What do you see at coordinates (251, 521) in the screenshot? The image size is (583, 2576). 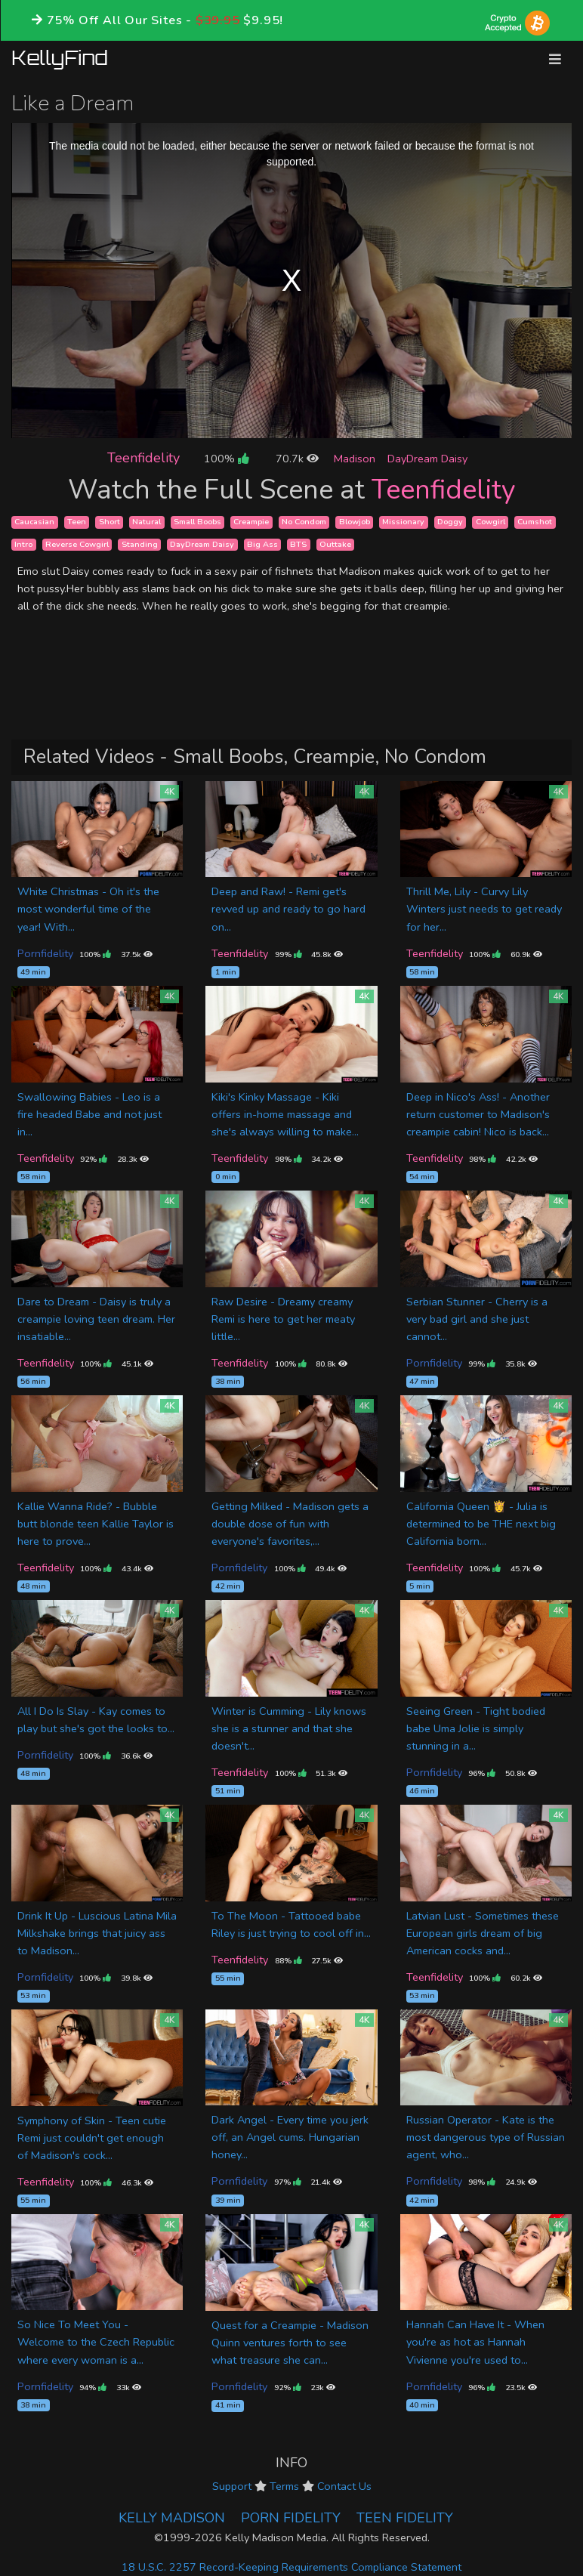 I see `Creampie` at bounding box center [251, 521].